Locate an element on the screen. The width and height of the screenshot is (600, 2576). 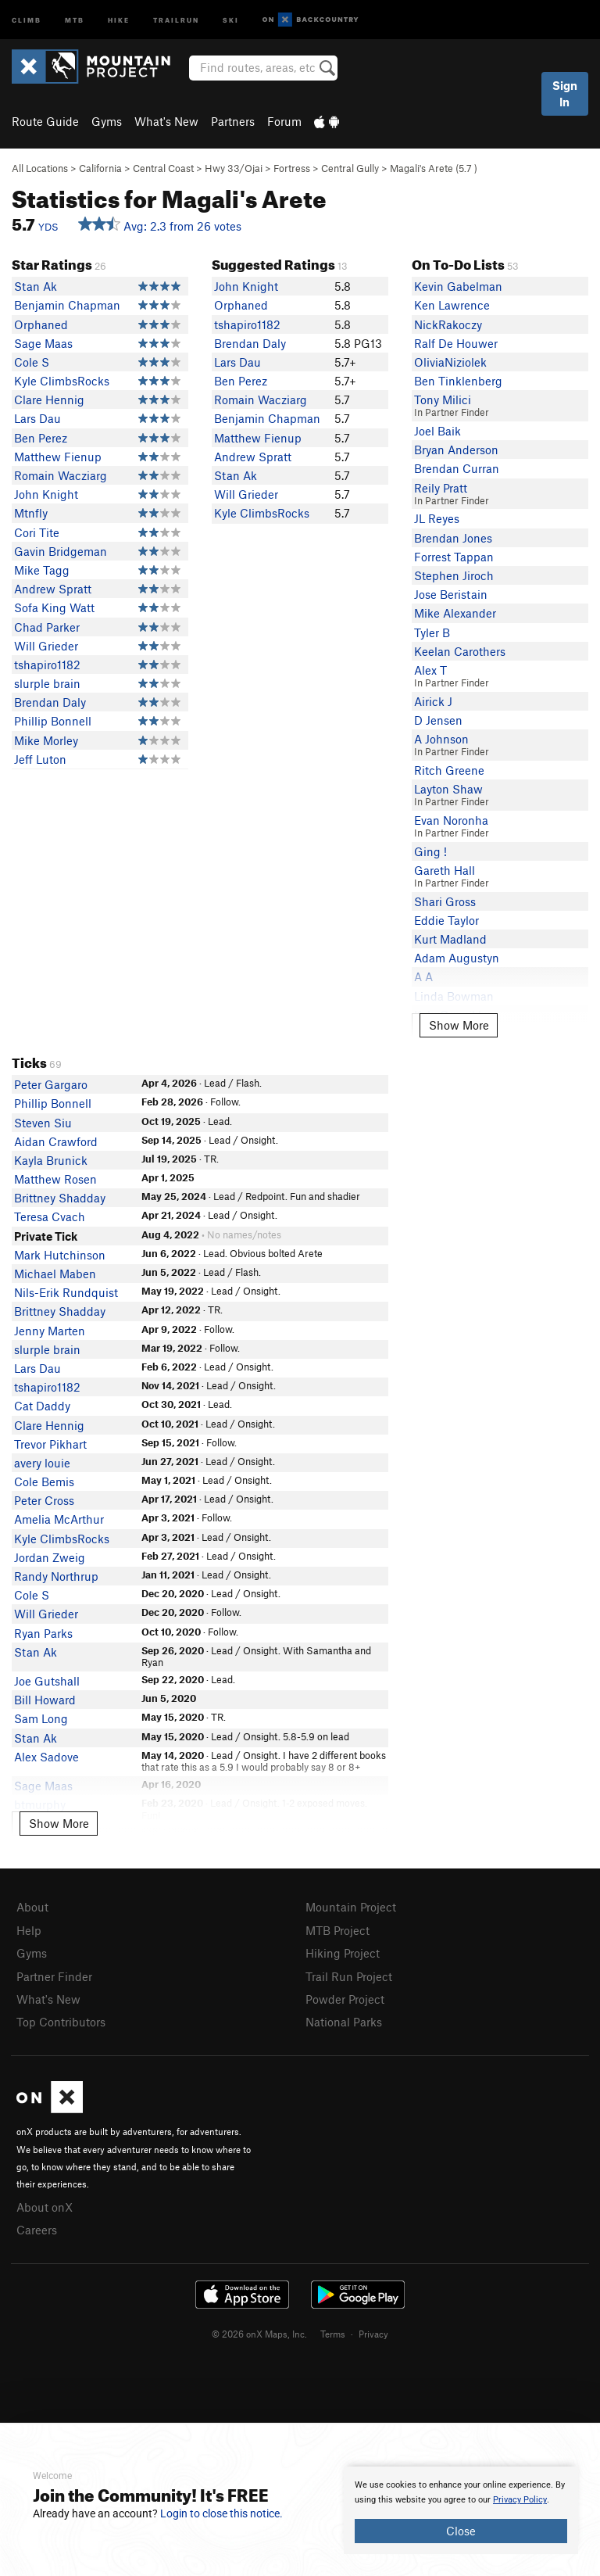
Nils-Erik Rundquist is located at coordinates (66, 1292).